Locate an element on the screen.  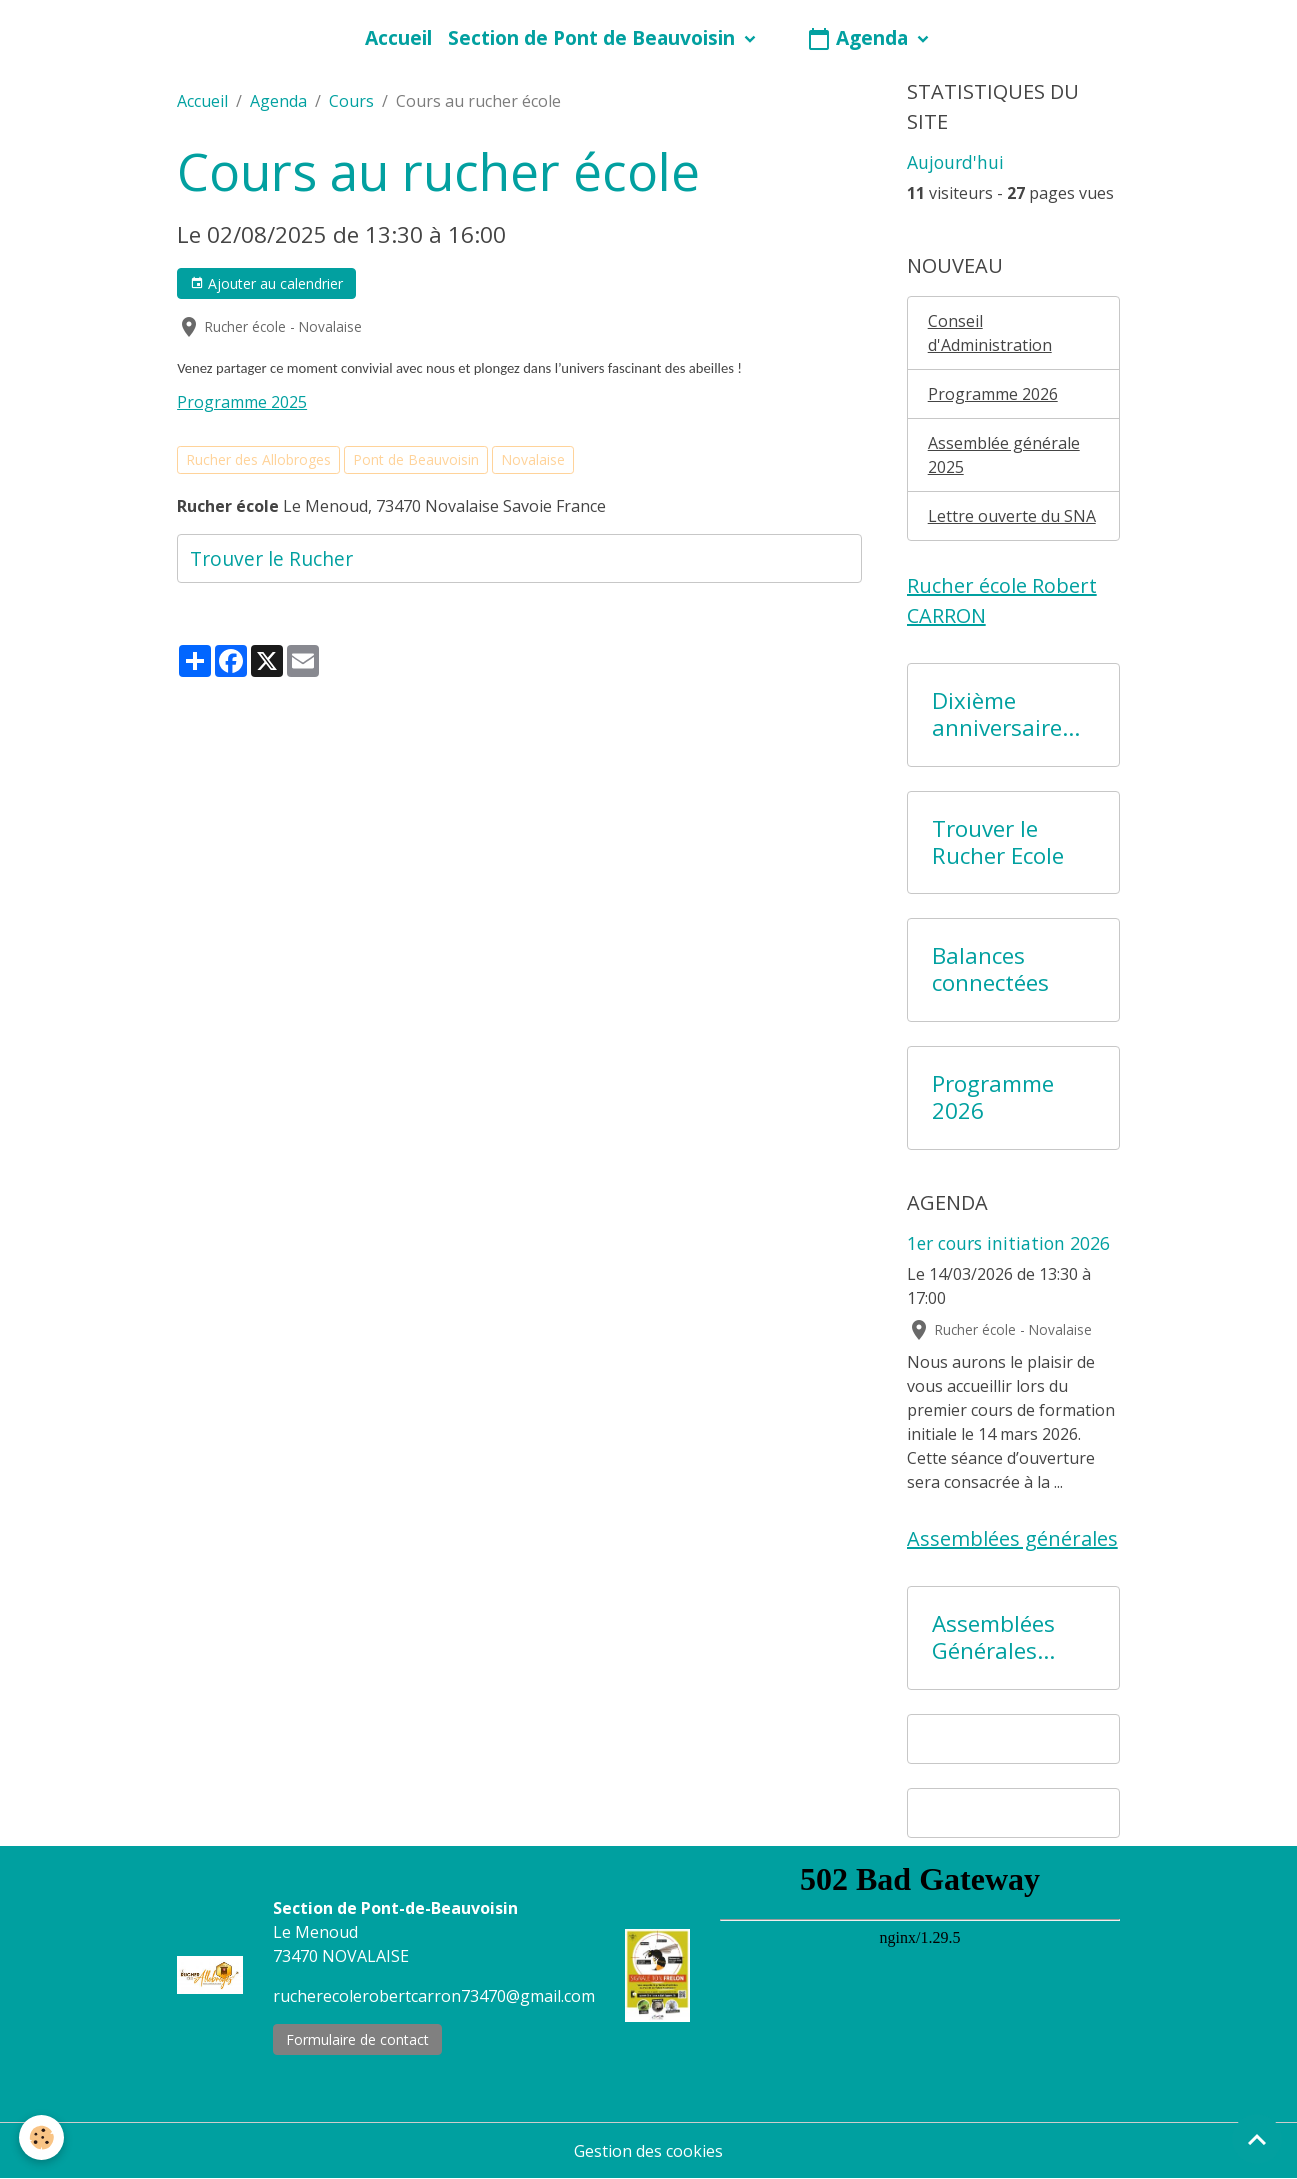
Pont de Beauvoisin is located at coordinates (416, 459).